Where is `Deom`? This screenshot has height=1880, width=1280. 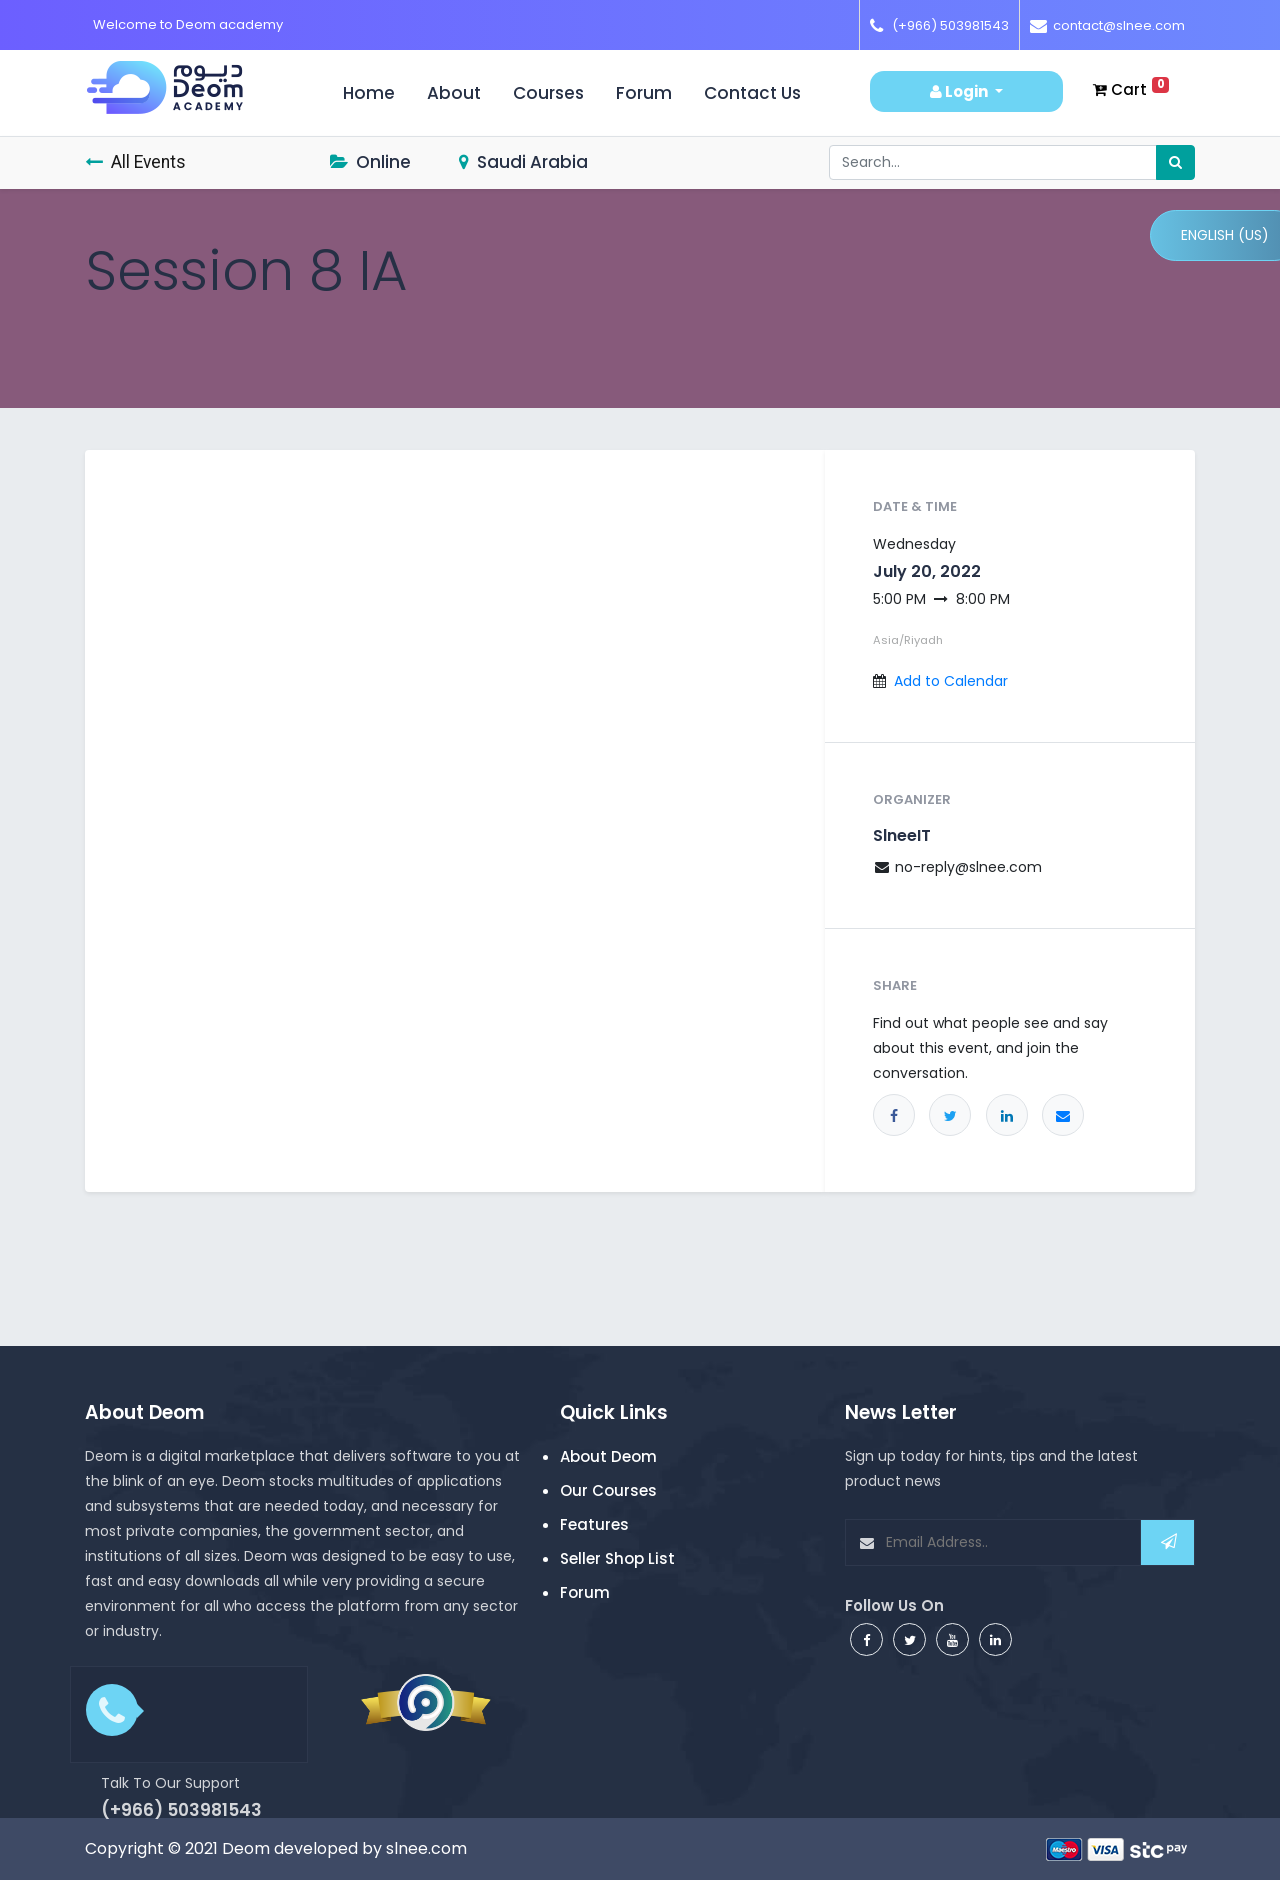 Deom is located at coordinates (246, 1848).